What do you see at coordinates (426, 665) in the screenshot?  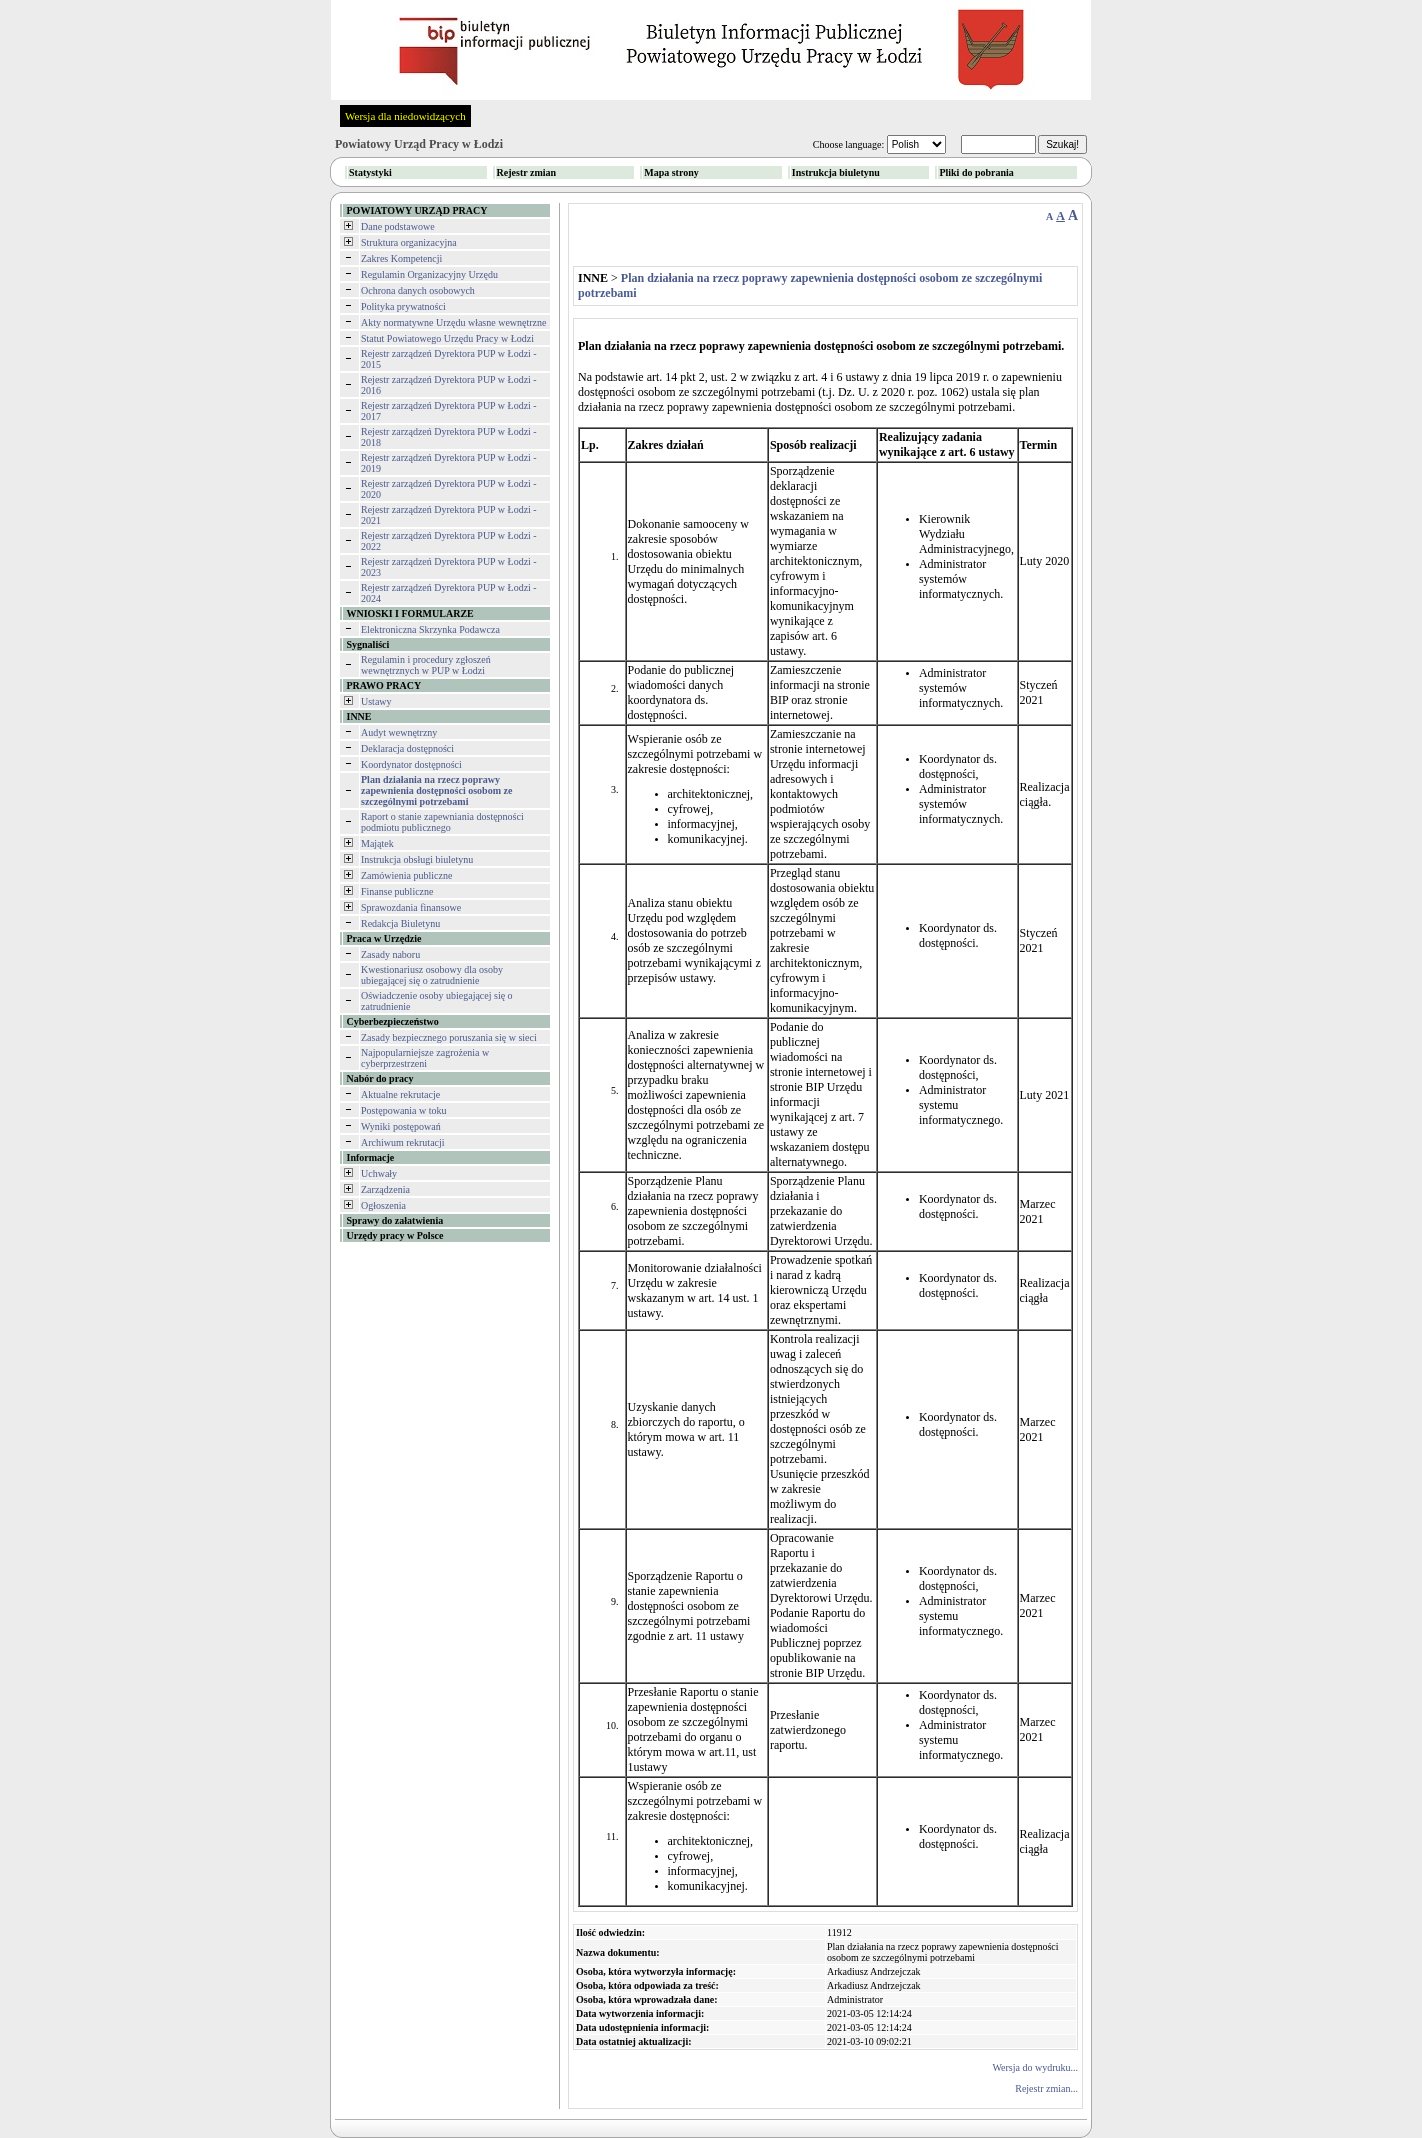 I see `Regulamin i procedury zgłoszeń wewnętrznych w PUP w Łodzi` at bounding box center [426, 665].